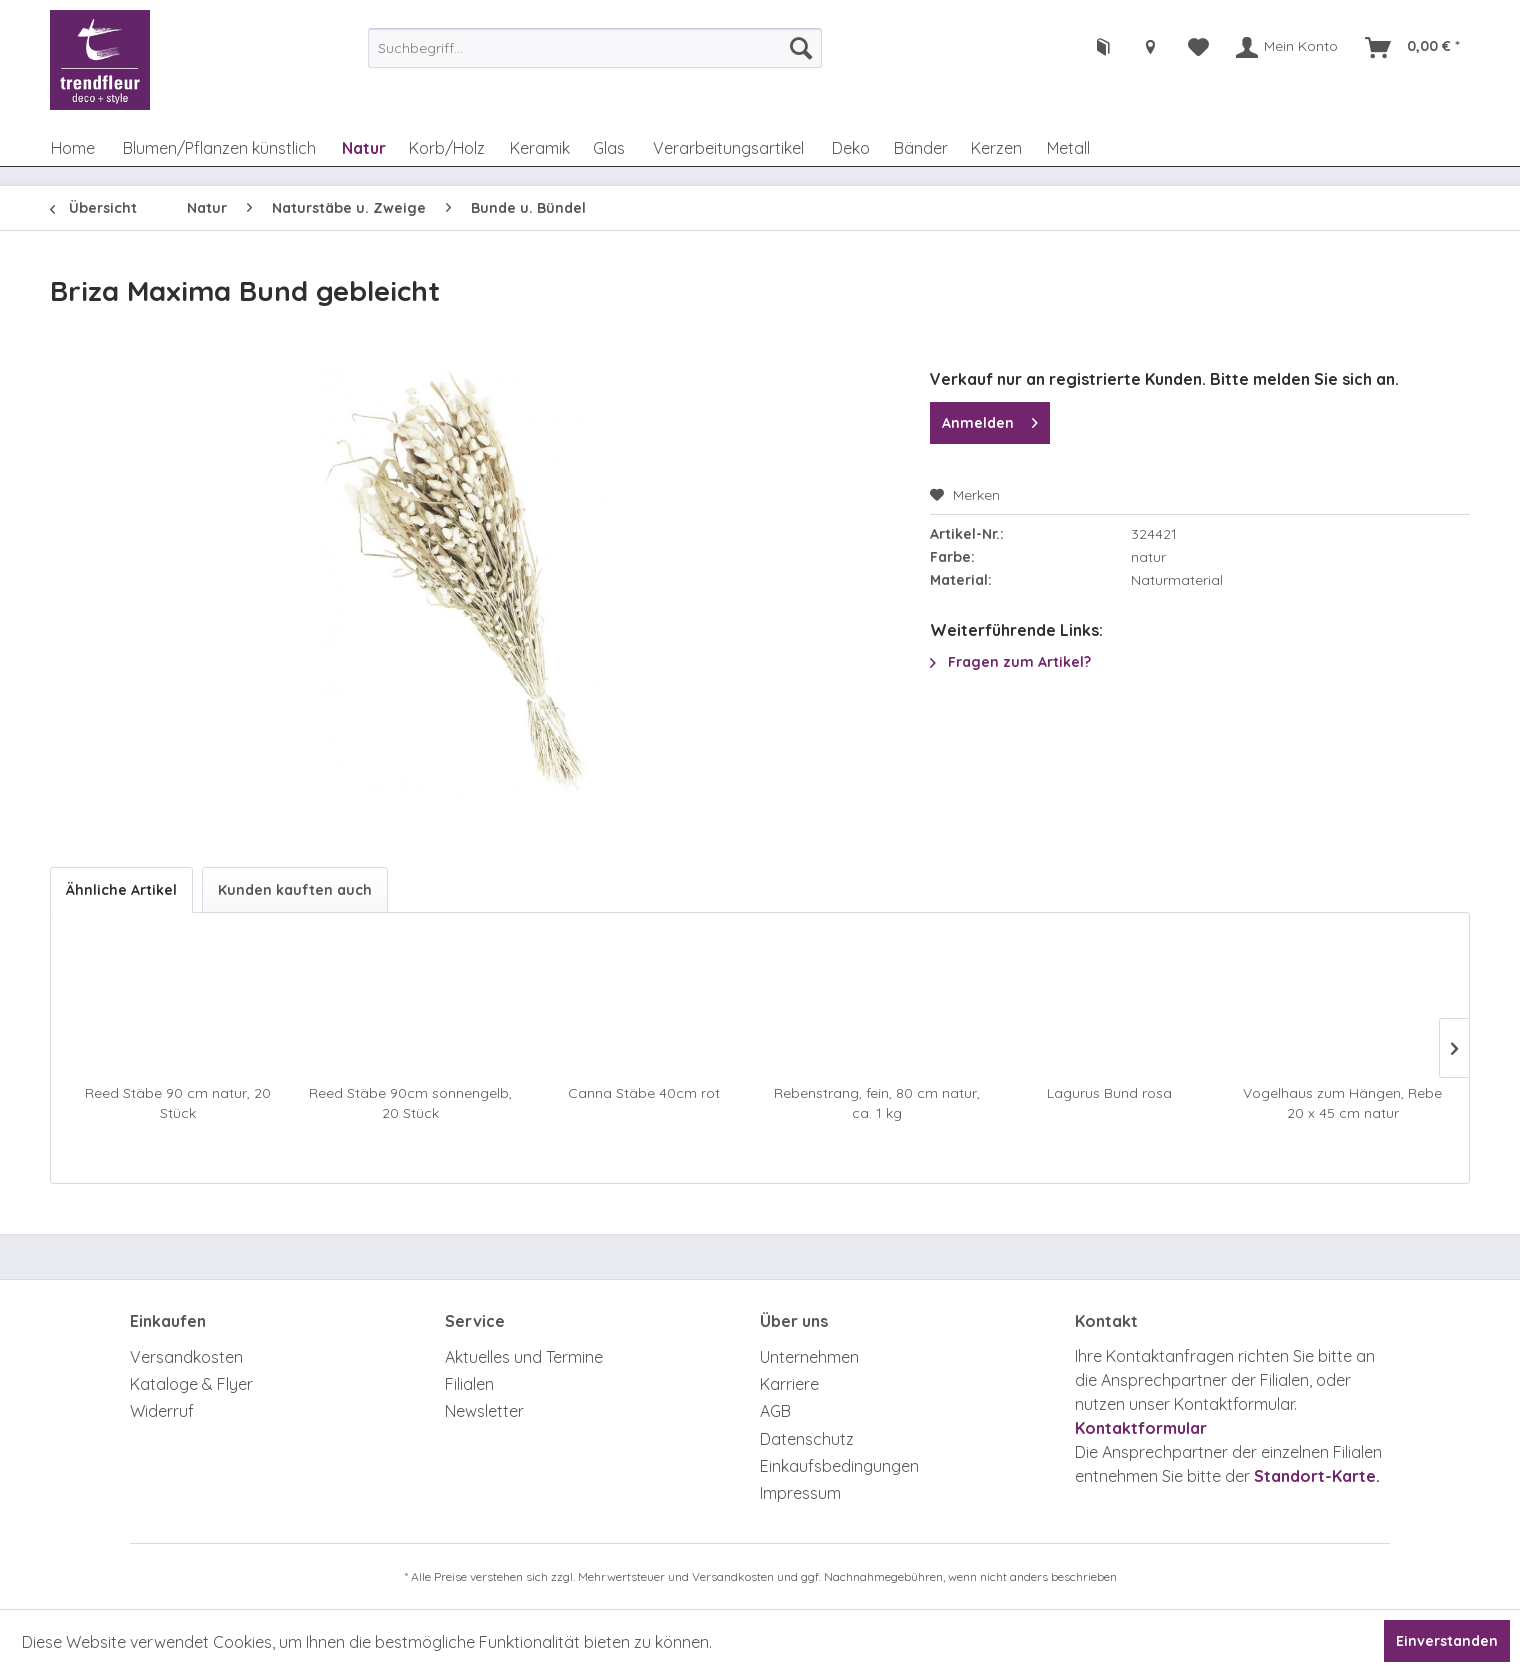 The width and height of the screenshot is (1520, 1674). Describe the element at coordinates (1317, 1476) in the screenshot. I see `Standort-Karte.` at that location.